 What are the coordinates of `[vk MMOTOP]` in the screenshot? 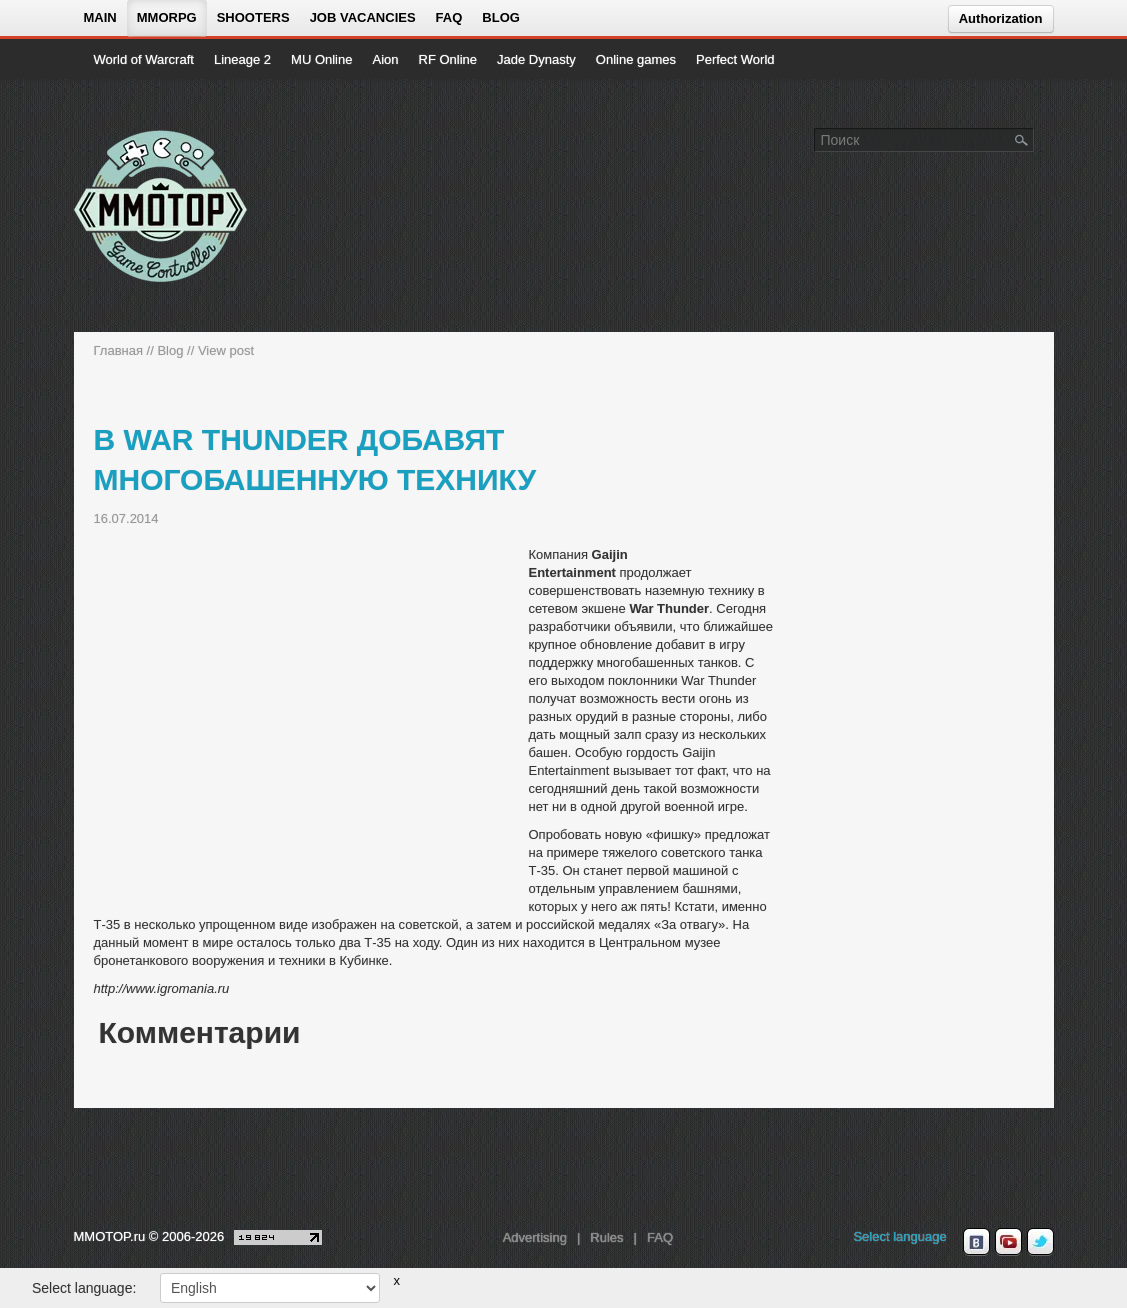 It's located at (976, 1242).